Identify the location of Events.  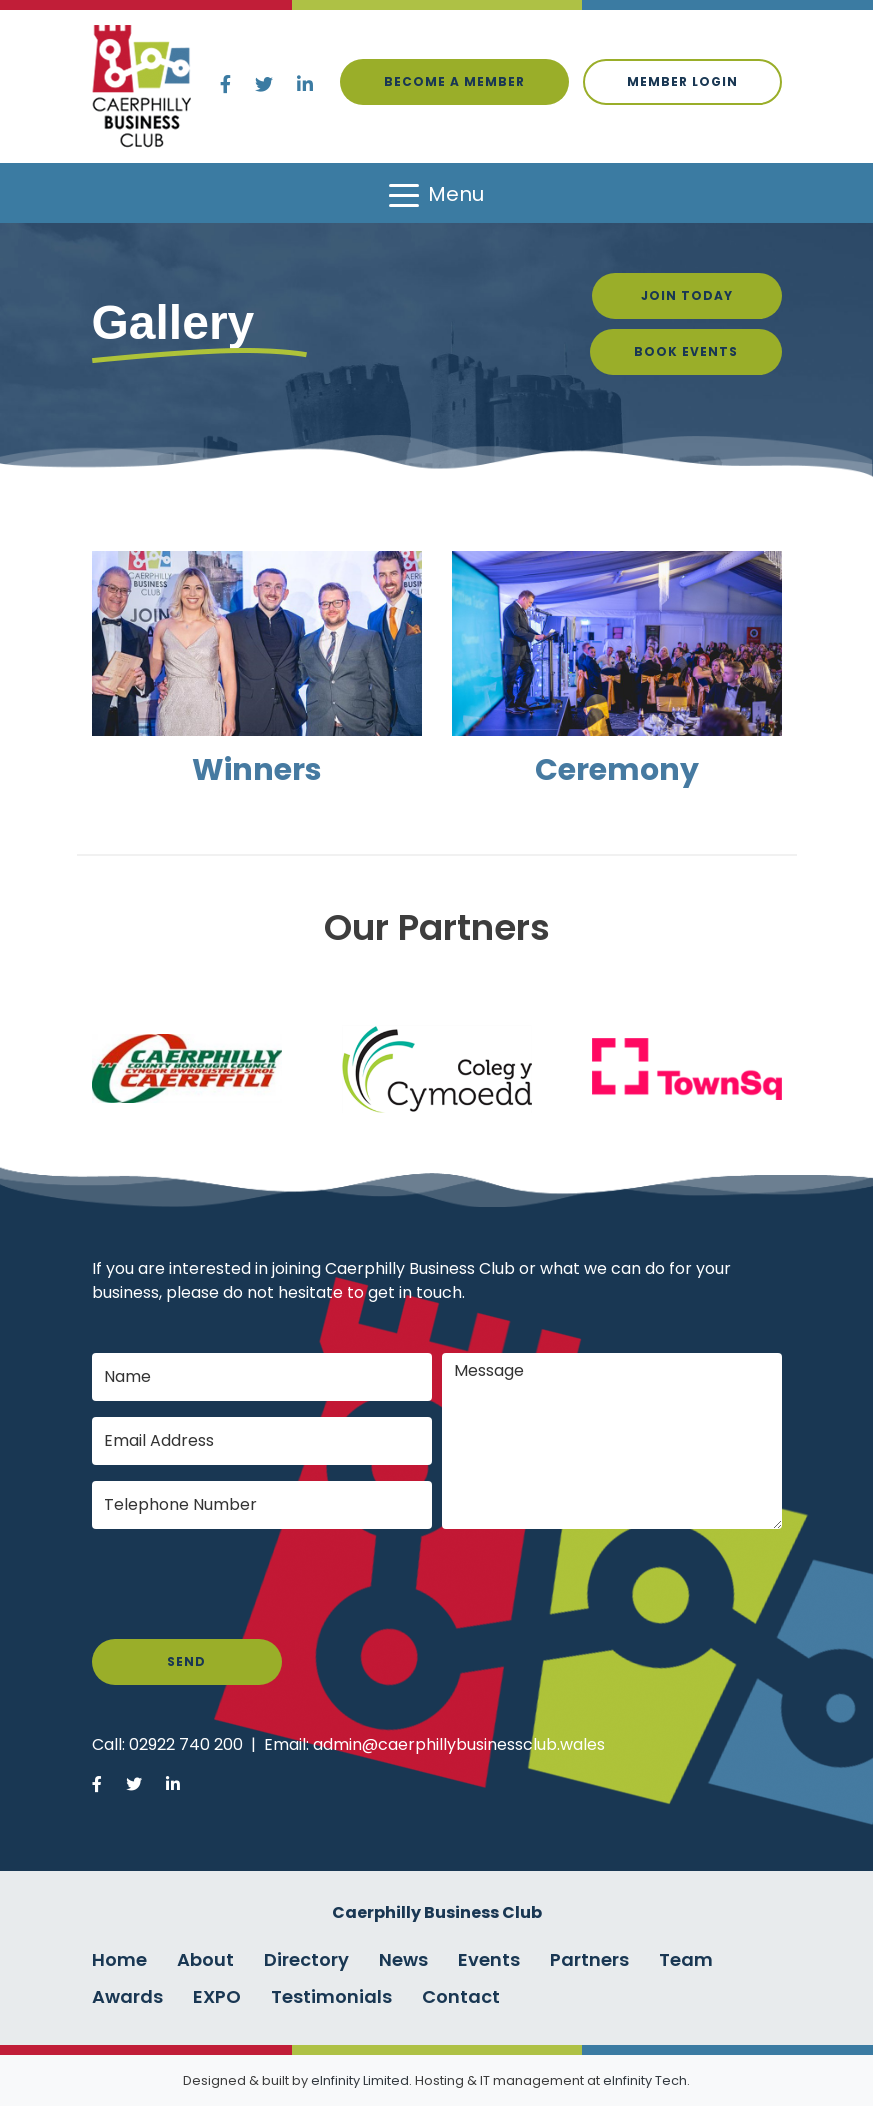
(489, 1959).